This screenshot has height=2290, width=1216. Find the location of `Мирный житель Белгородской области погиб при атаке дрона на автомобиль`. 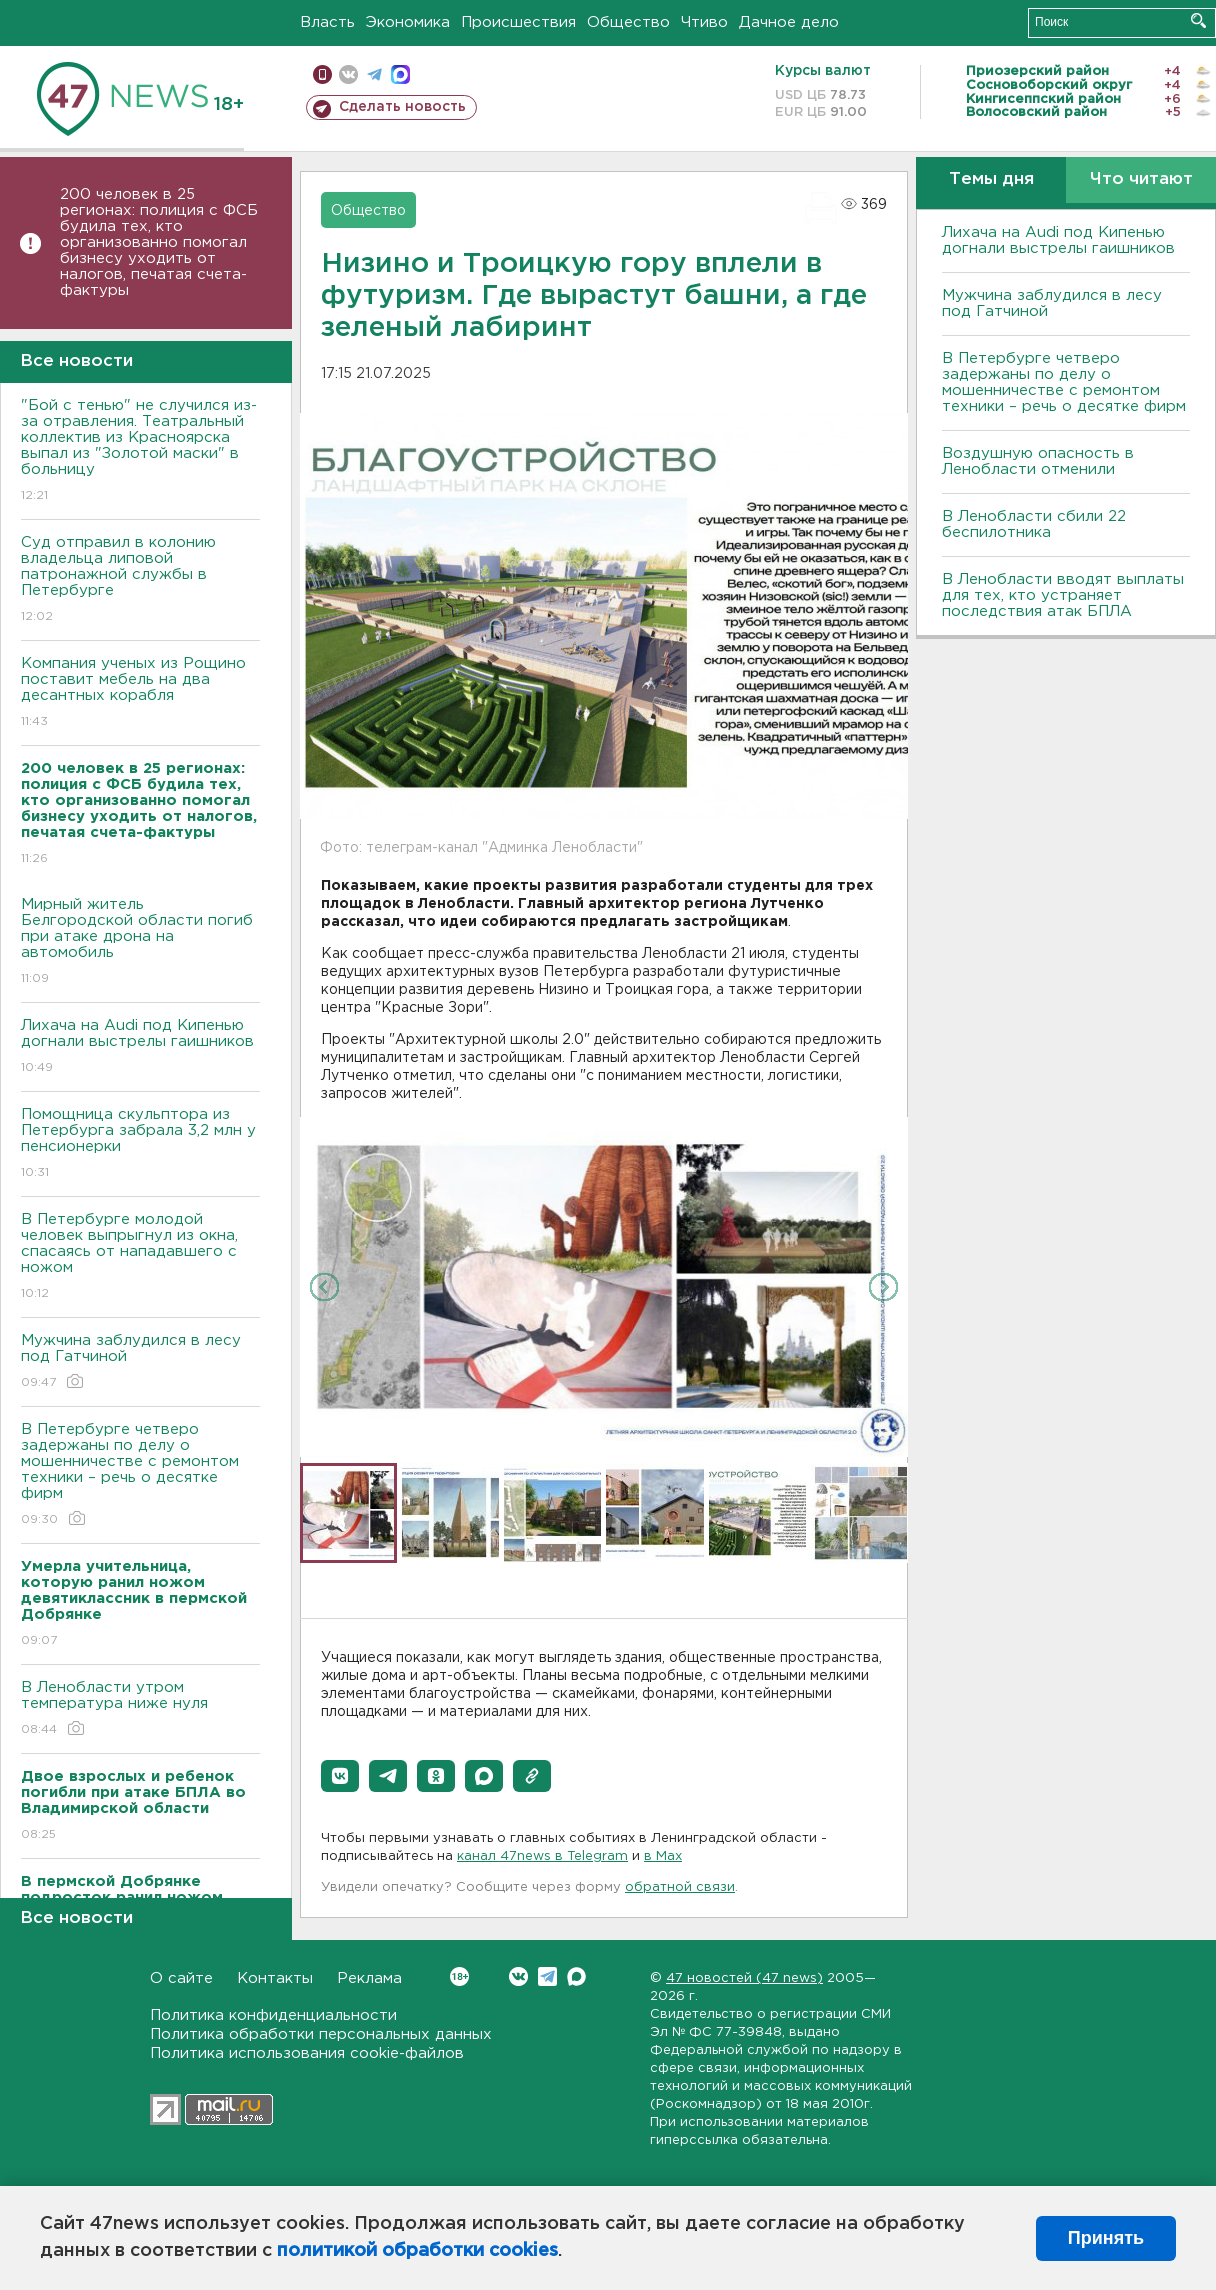

Мирный житель Белгородской области погиб при атаке дрона на автомобиль is located at coordinates (140, 942).